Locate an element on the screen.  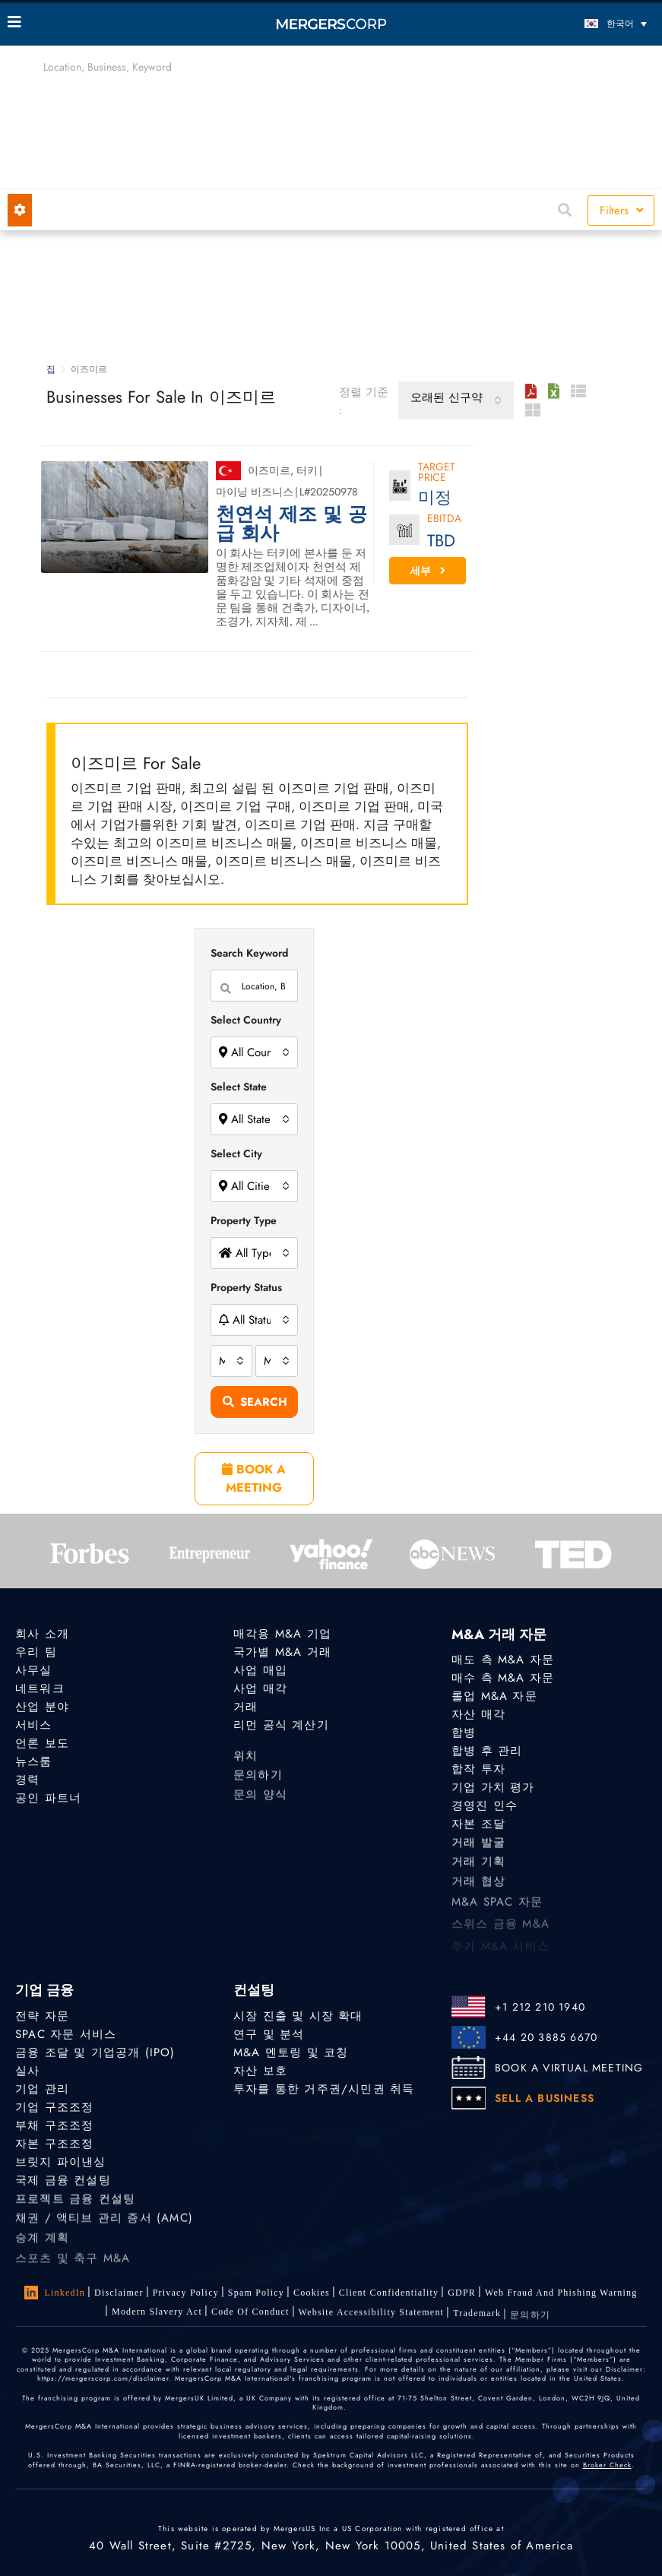
자본 구조조정 is located at coordinates (54, 2143).